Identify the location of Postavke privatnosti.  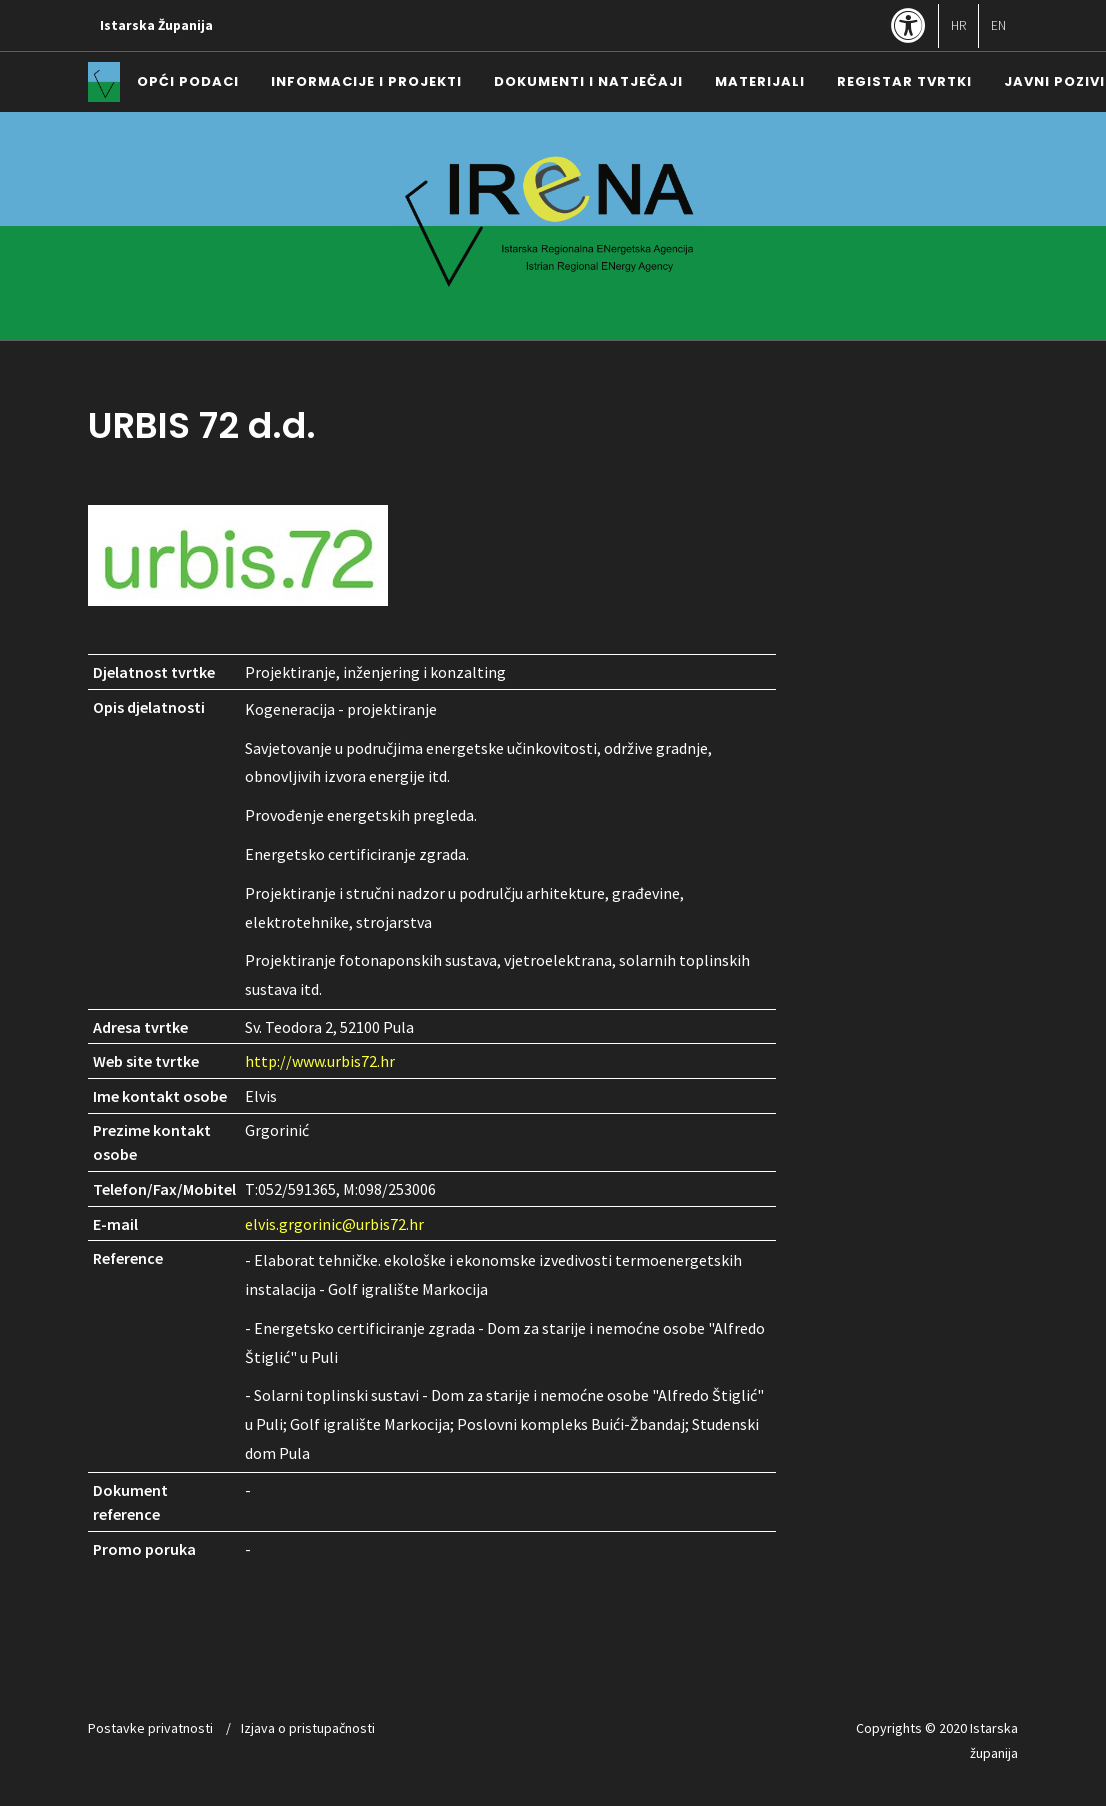
(150, 1728).